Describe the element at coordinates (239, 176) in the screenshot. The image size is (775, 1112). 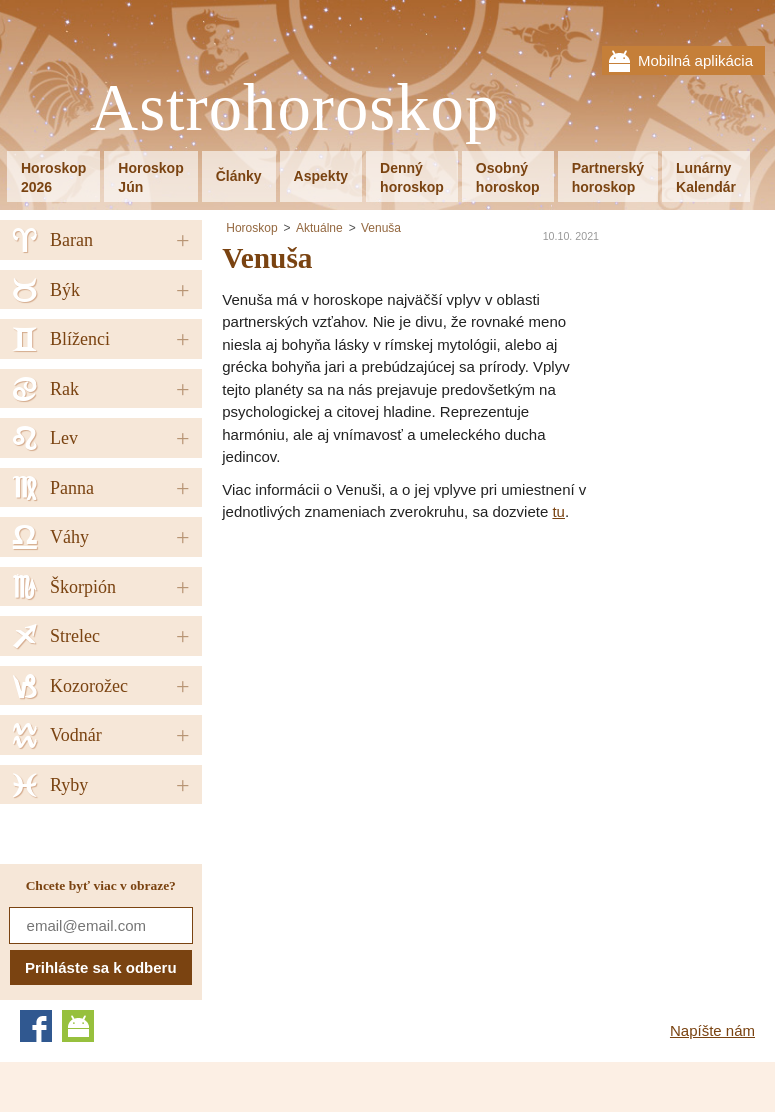
I see `Články` at that location.